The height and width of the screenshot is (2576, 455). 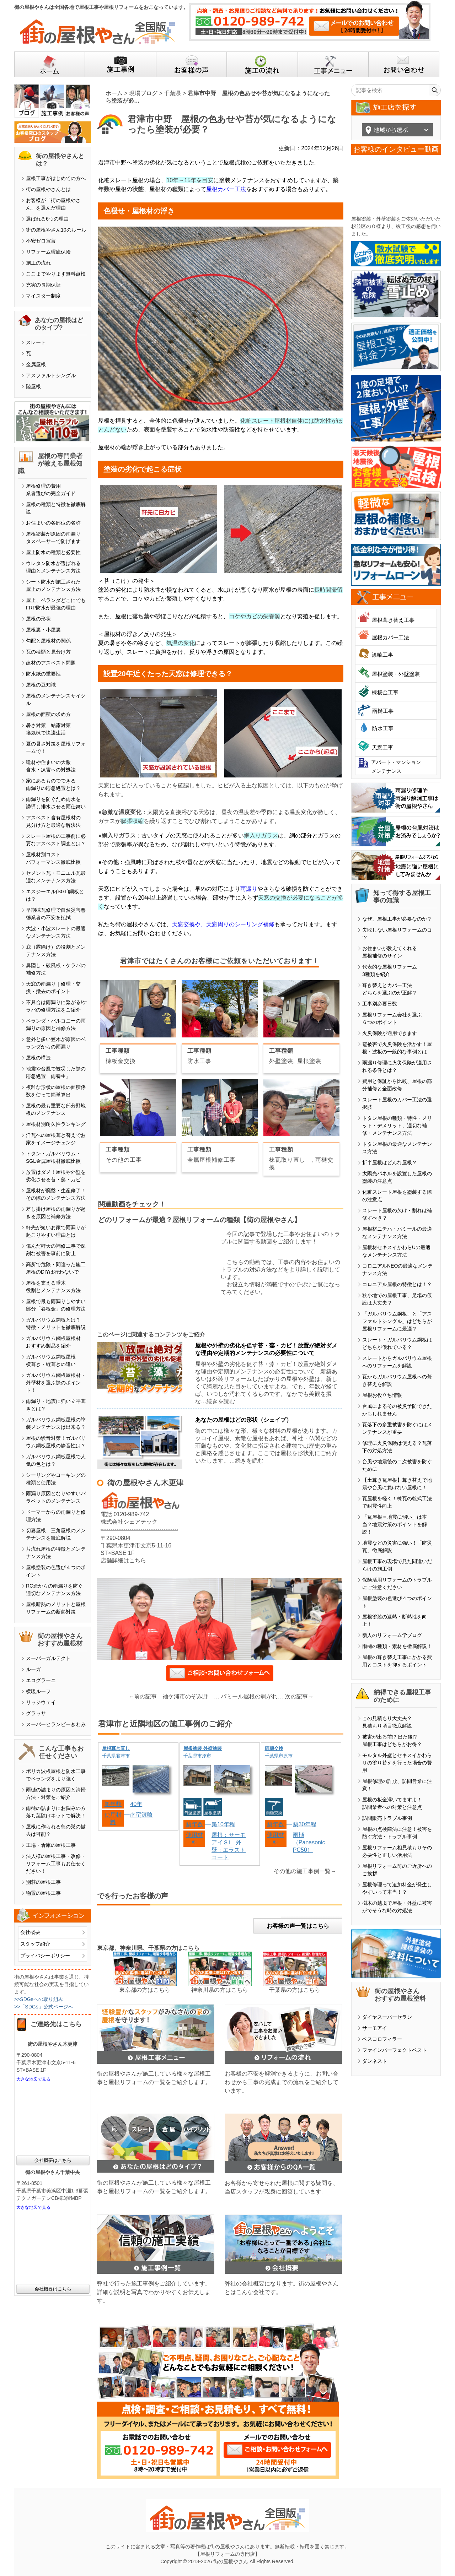 I want to click on リッジウェイ, so click(x=41, y=1702).